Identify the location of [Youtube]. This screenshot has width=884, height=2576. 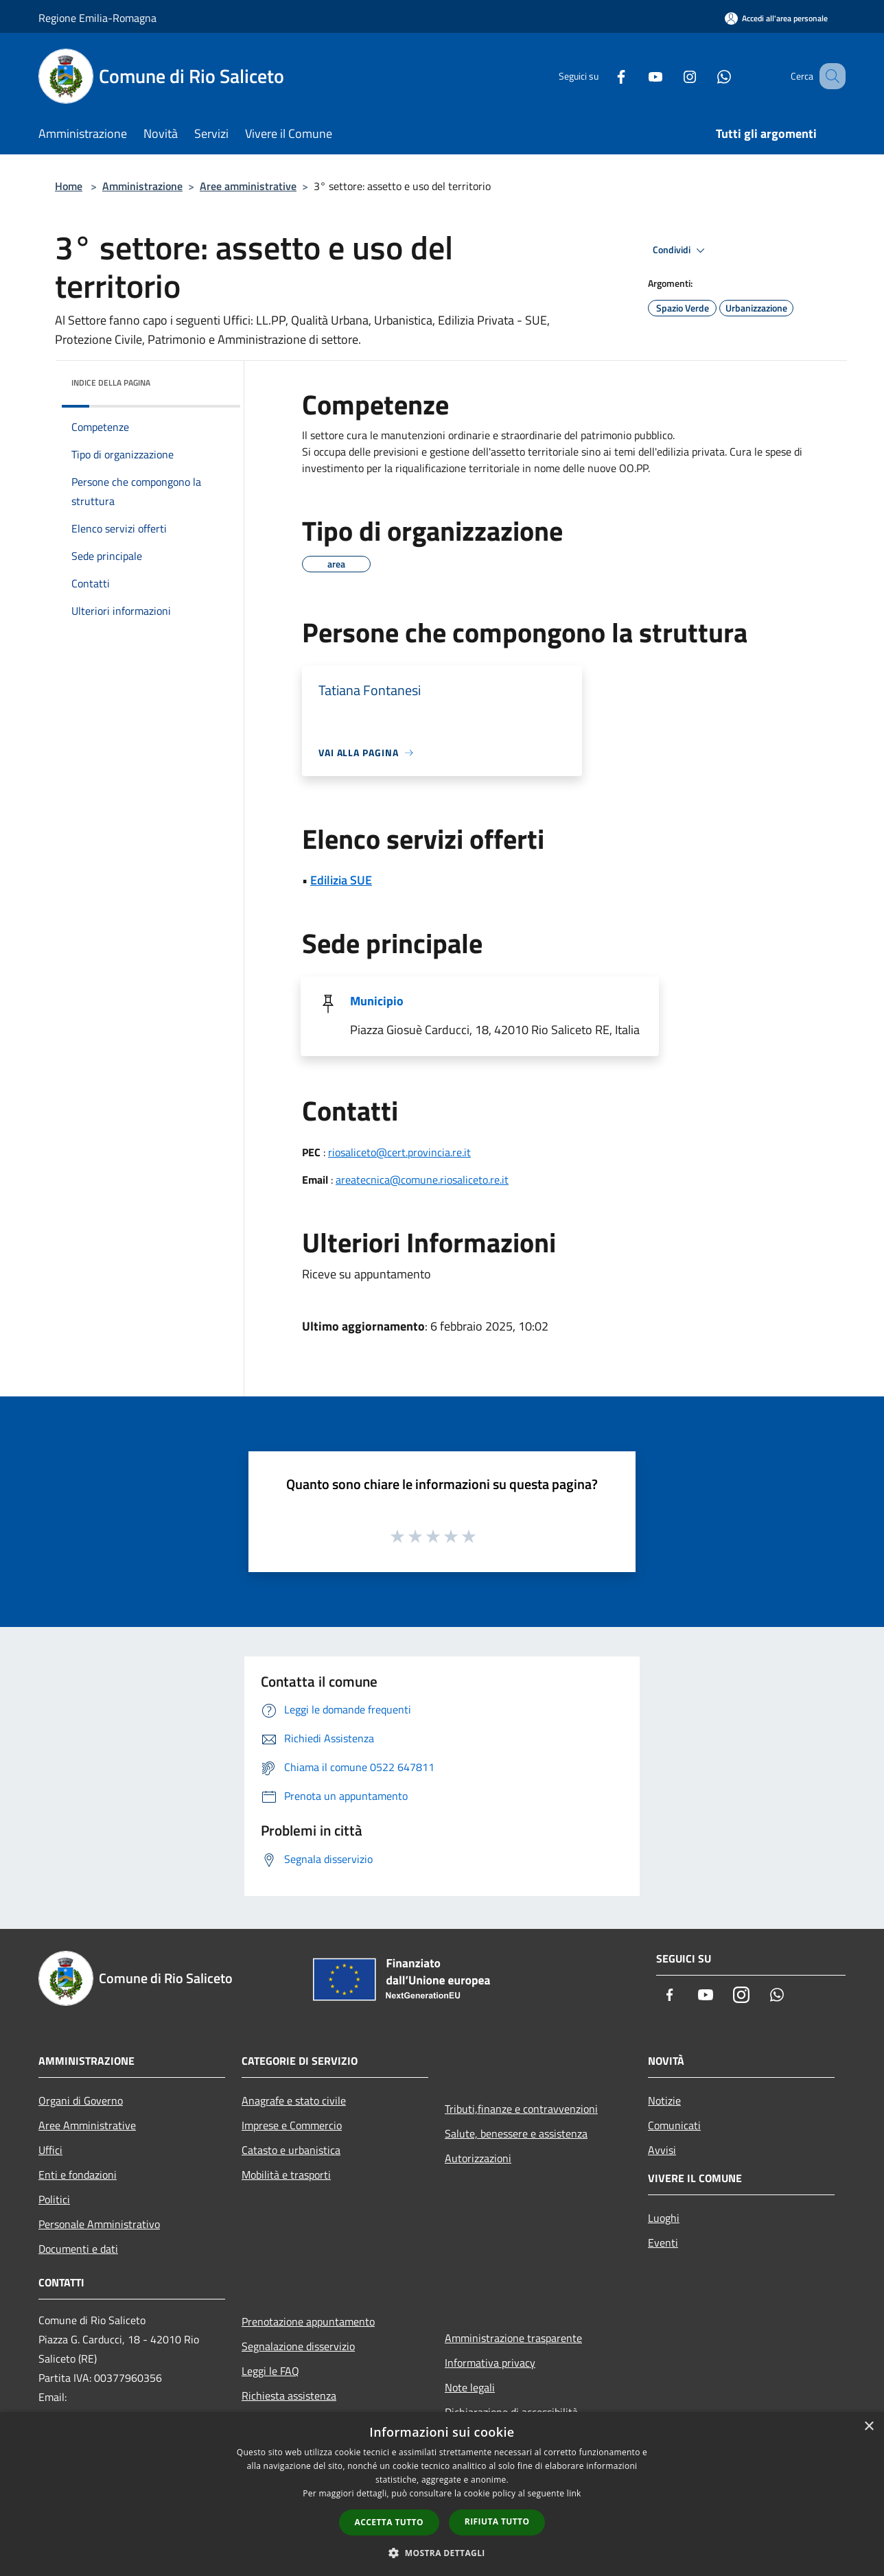
(638, 76).